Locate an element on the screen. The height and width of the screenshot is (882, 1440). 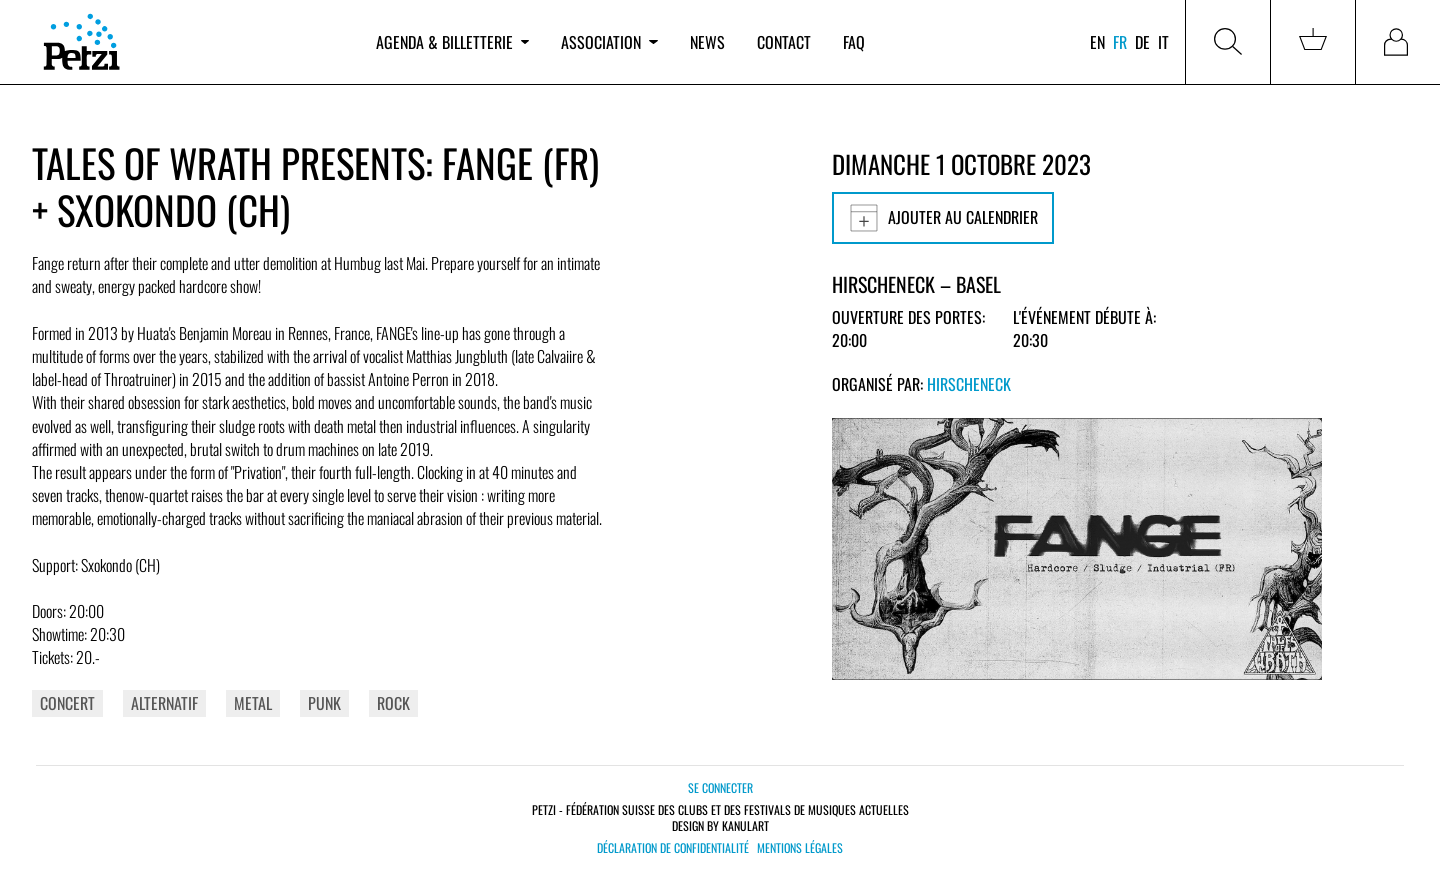
Déclaration de confidentialité is located at coordinates (673, 848).